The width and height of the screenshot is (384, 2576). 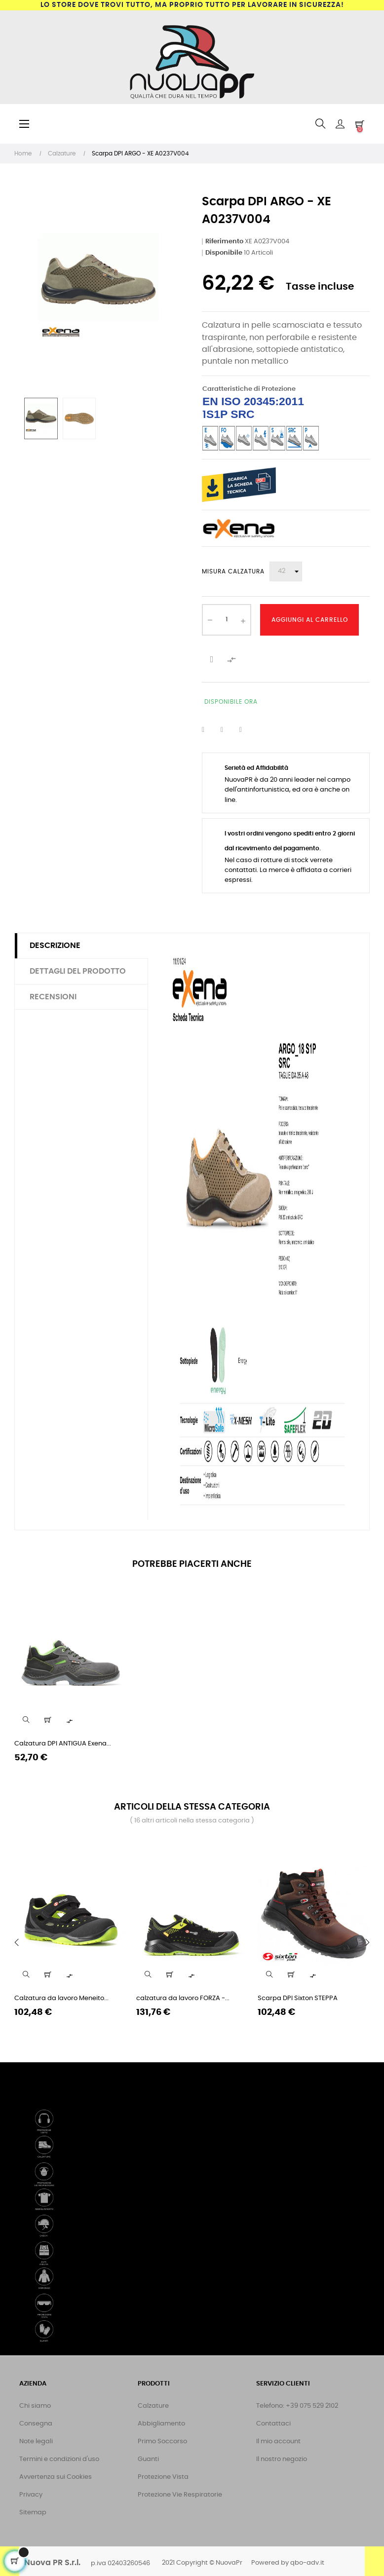 I want to click on Abbigliamento, so click(x=161, y=2424).